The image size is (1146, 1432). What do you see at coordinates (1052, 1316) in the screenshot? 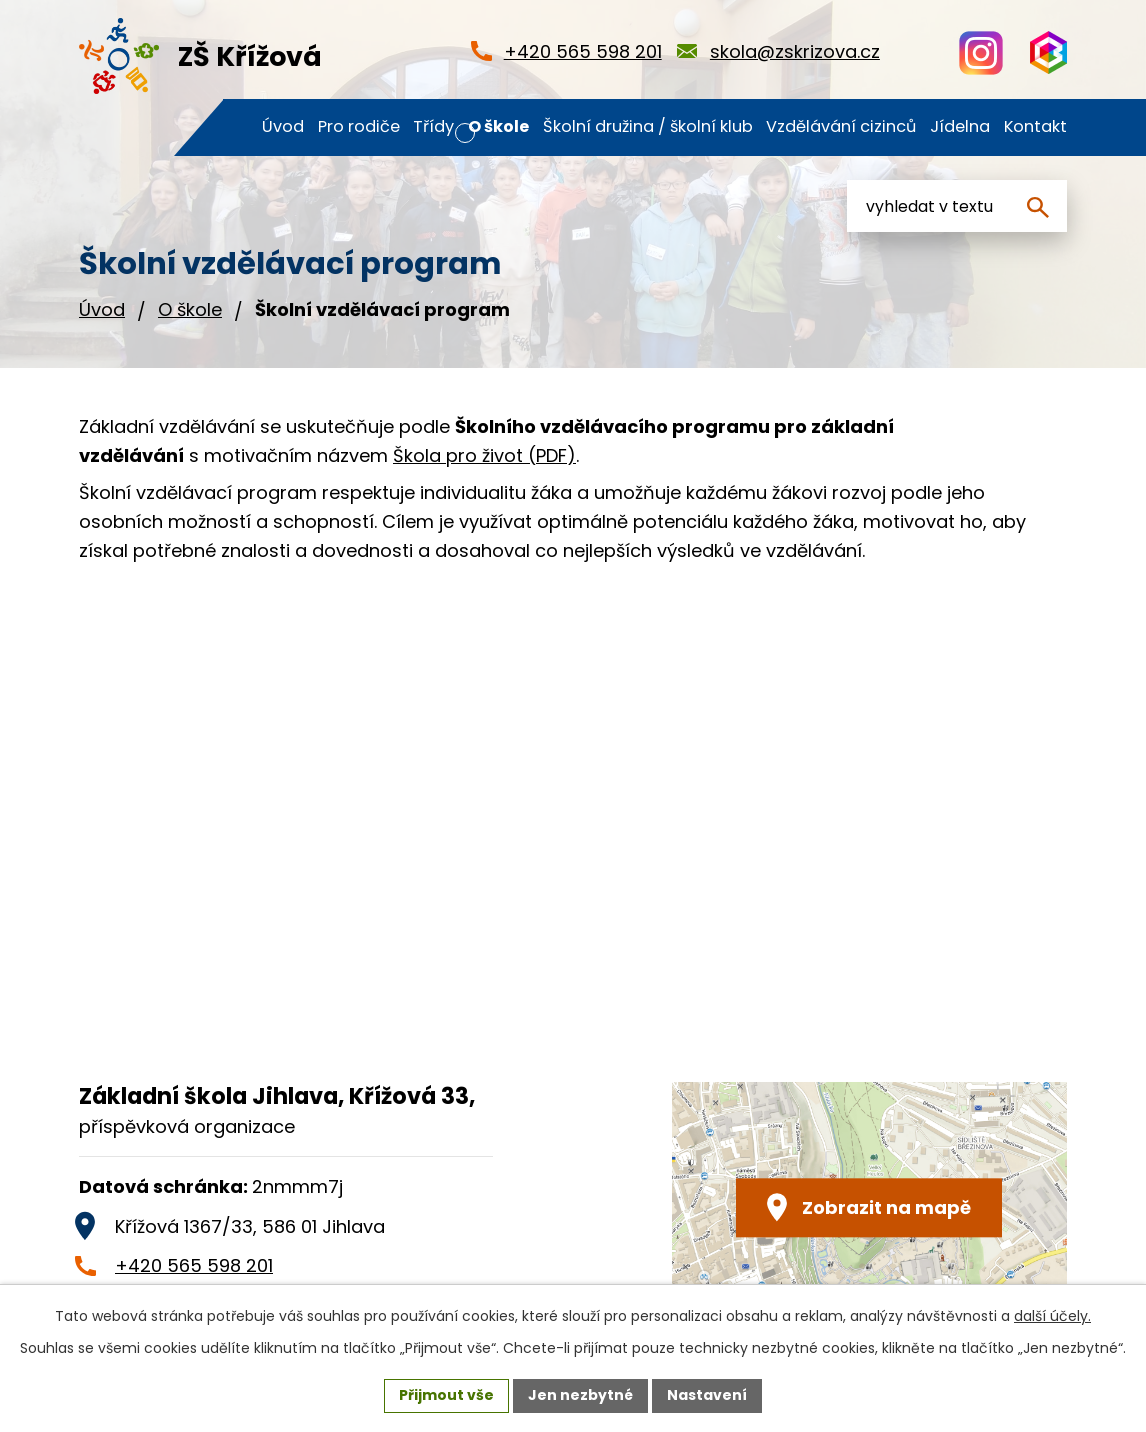
I see `další účely.` at bounding box center [1052, 1316].